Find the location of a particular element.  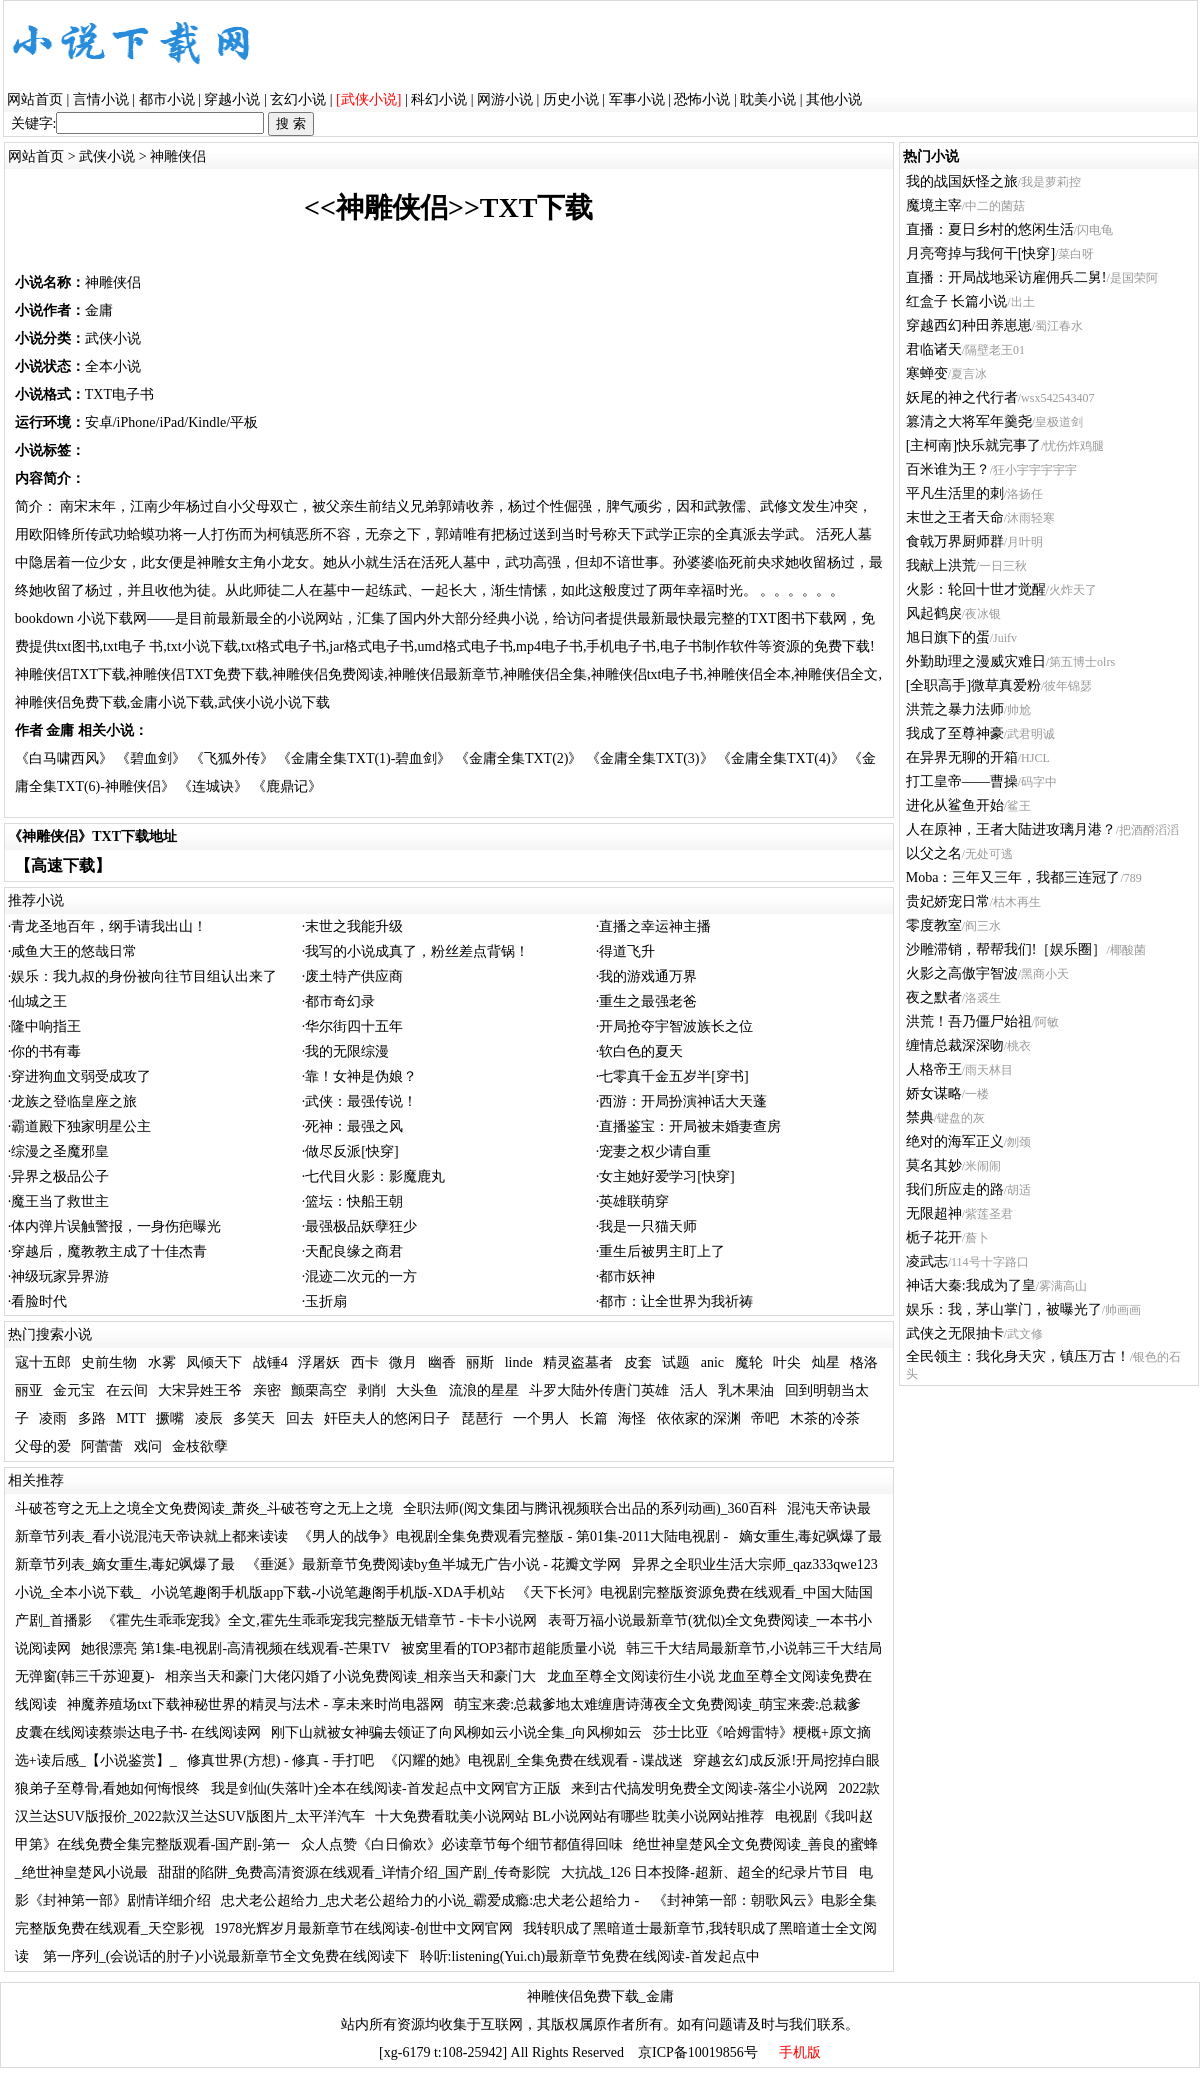

穿越西幻种田养崽崽 is located at coordinates (969, 325).